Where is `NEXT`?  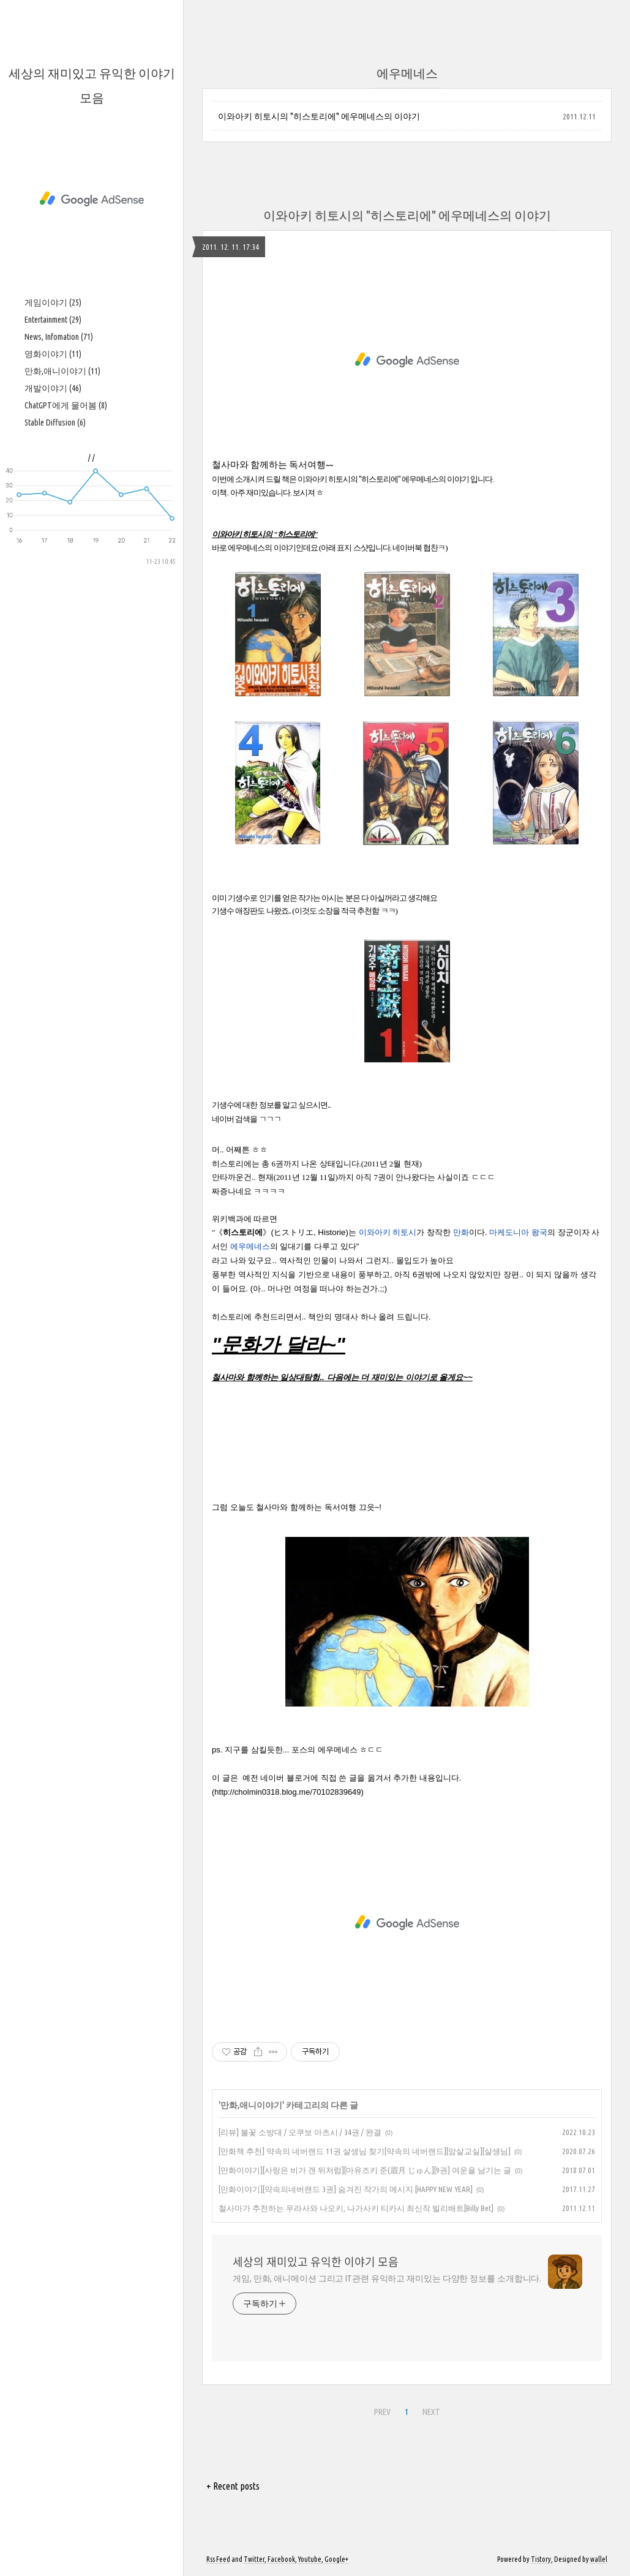
NEXT is located at coordinates (429, 2410).